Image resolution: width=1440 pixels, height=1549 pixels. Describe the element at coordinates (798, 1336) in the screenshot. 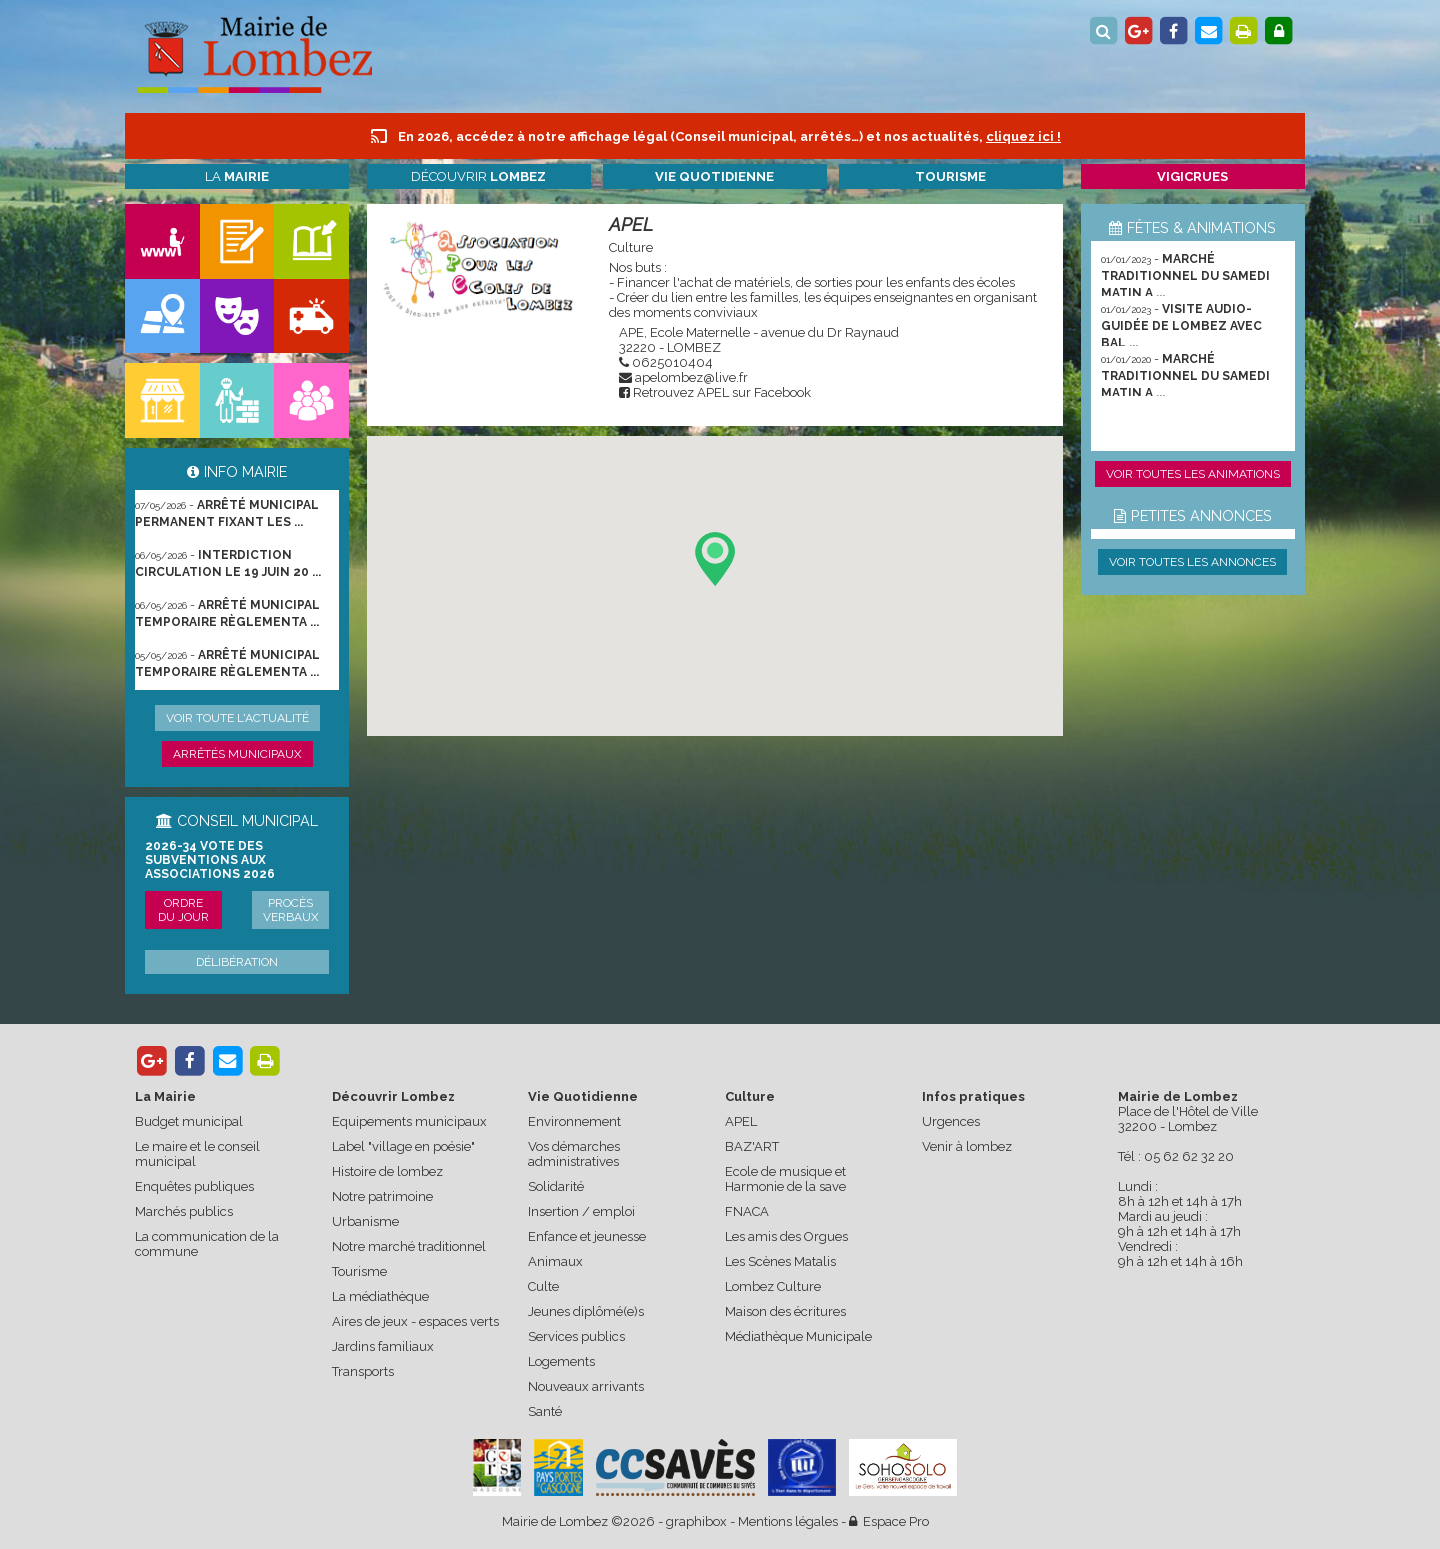

I see `Médiathèque Municipale` at that location.